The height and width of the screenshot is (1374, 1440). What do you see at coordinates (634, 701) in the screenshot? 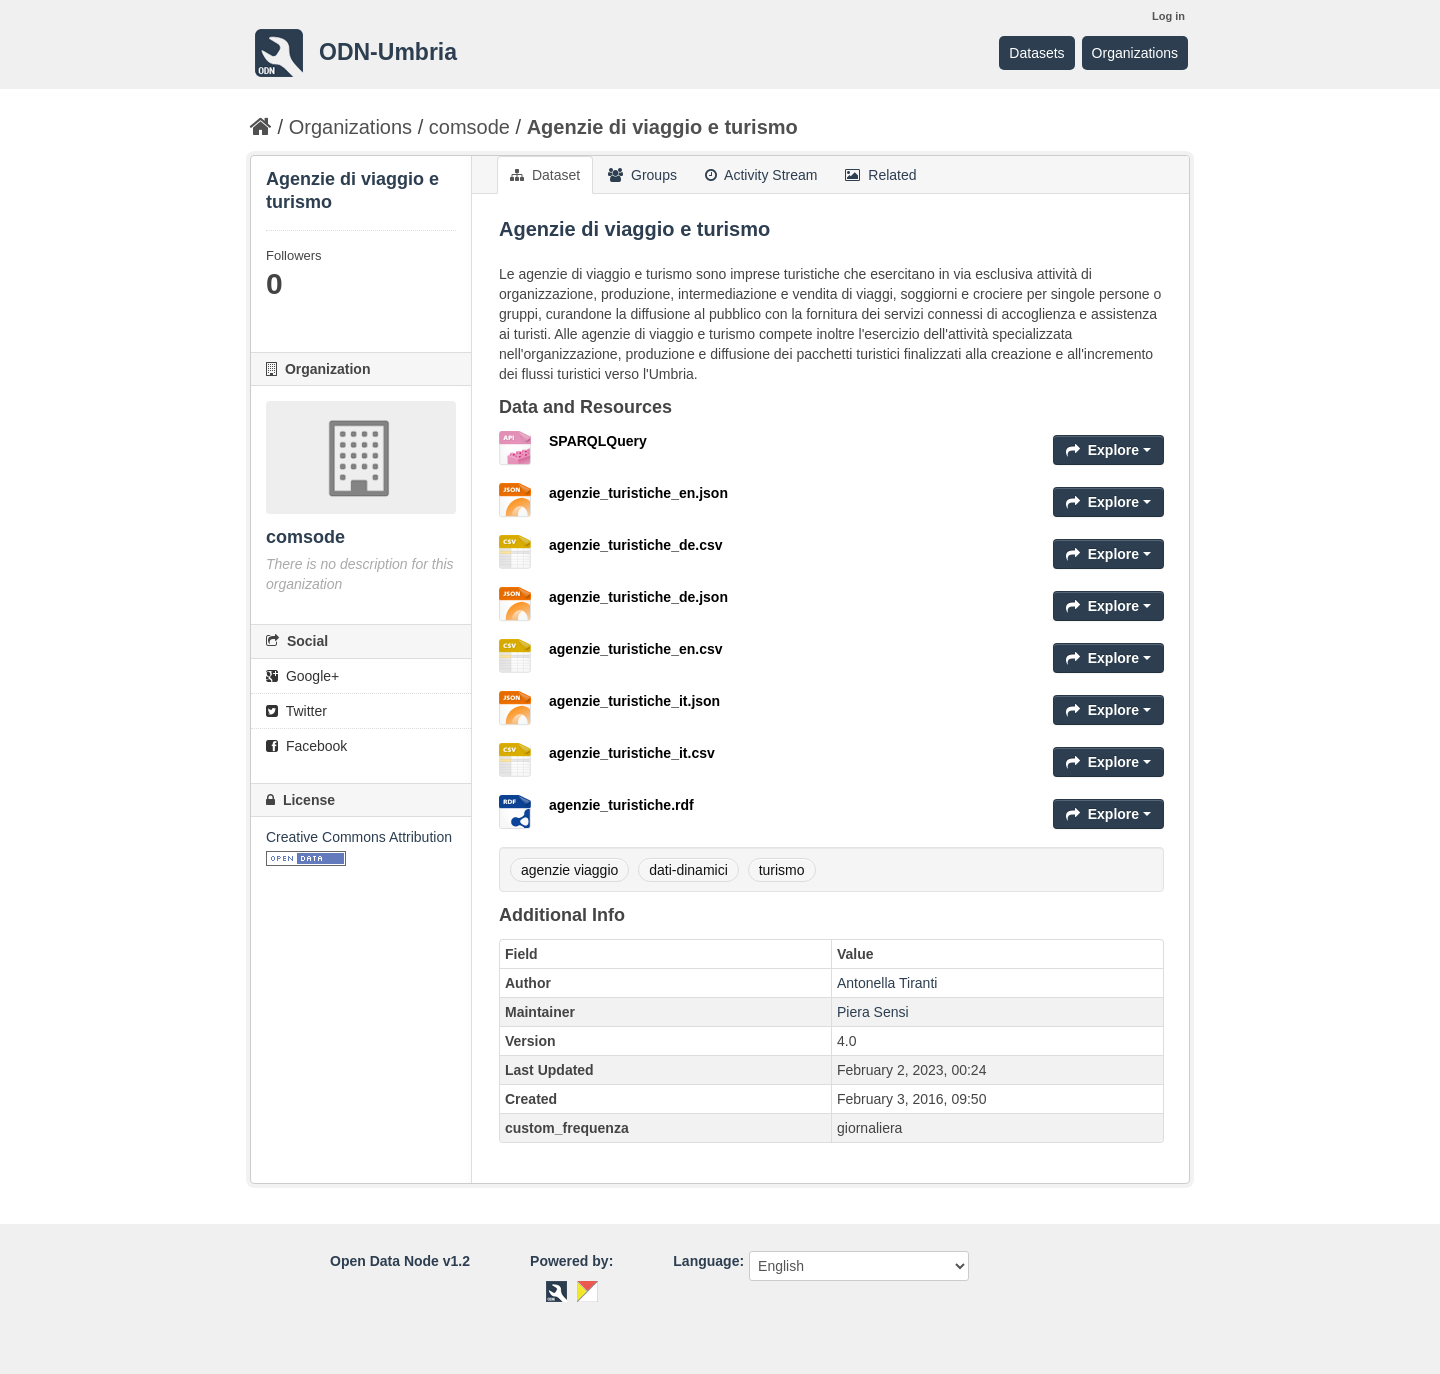
I see `agenzie_turistiche_it.json` at bounding box center [634, 701].